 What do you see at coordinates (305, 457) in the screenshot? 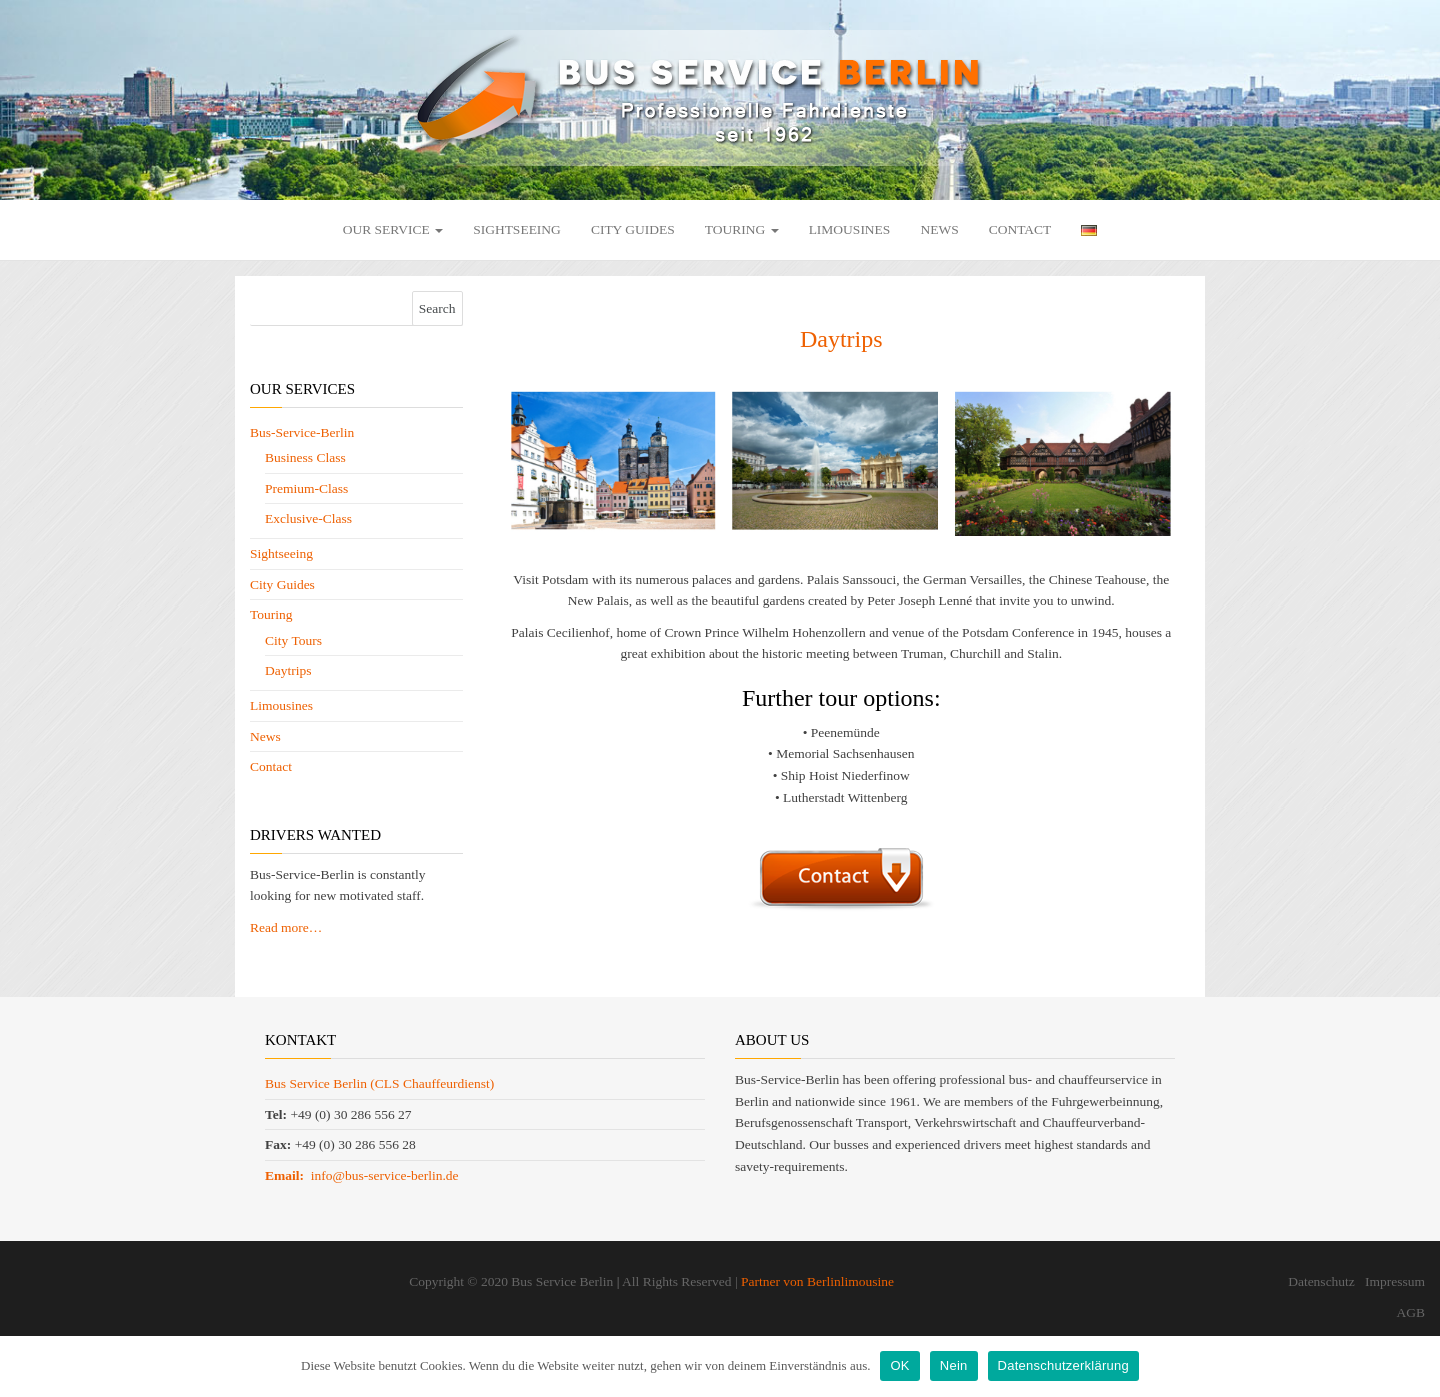
I see `Business Class` at bounding box center [305, 457].